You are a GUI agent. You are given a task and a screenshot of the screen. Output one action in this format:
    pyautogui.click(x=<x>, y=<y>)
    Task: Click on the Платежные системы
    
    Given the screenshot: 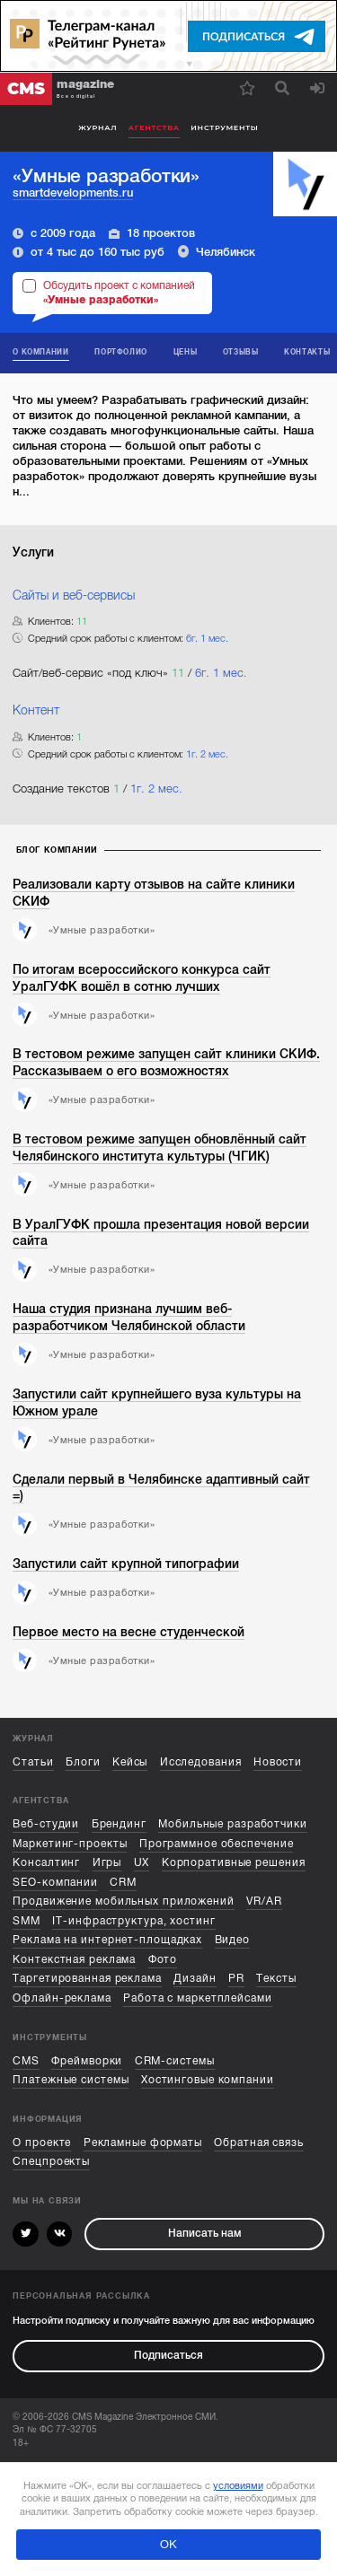 What is the action you would take?
    pyautogui.click(x=71, y=2080)
    